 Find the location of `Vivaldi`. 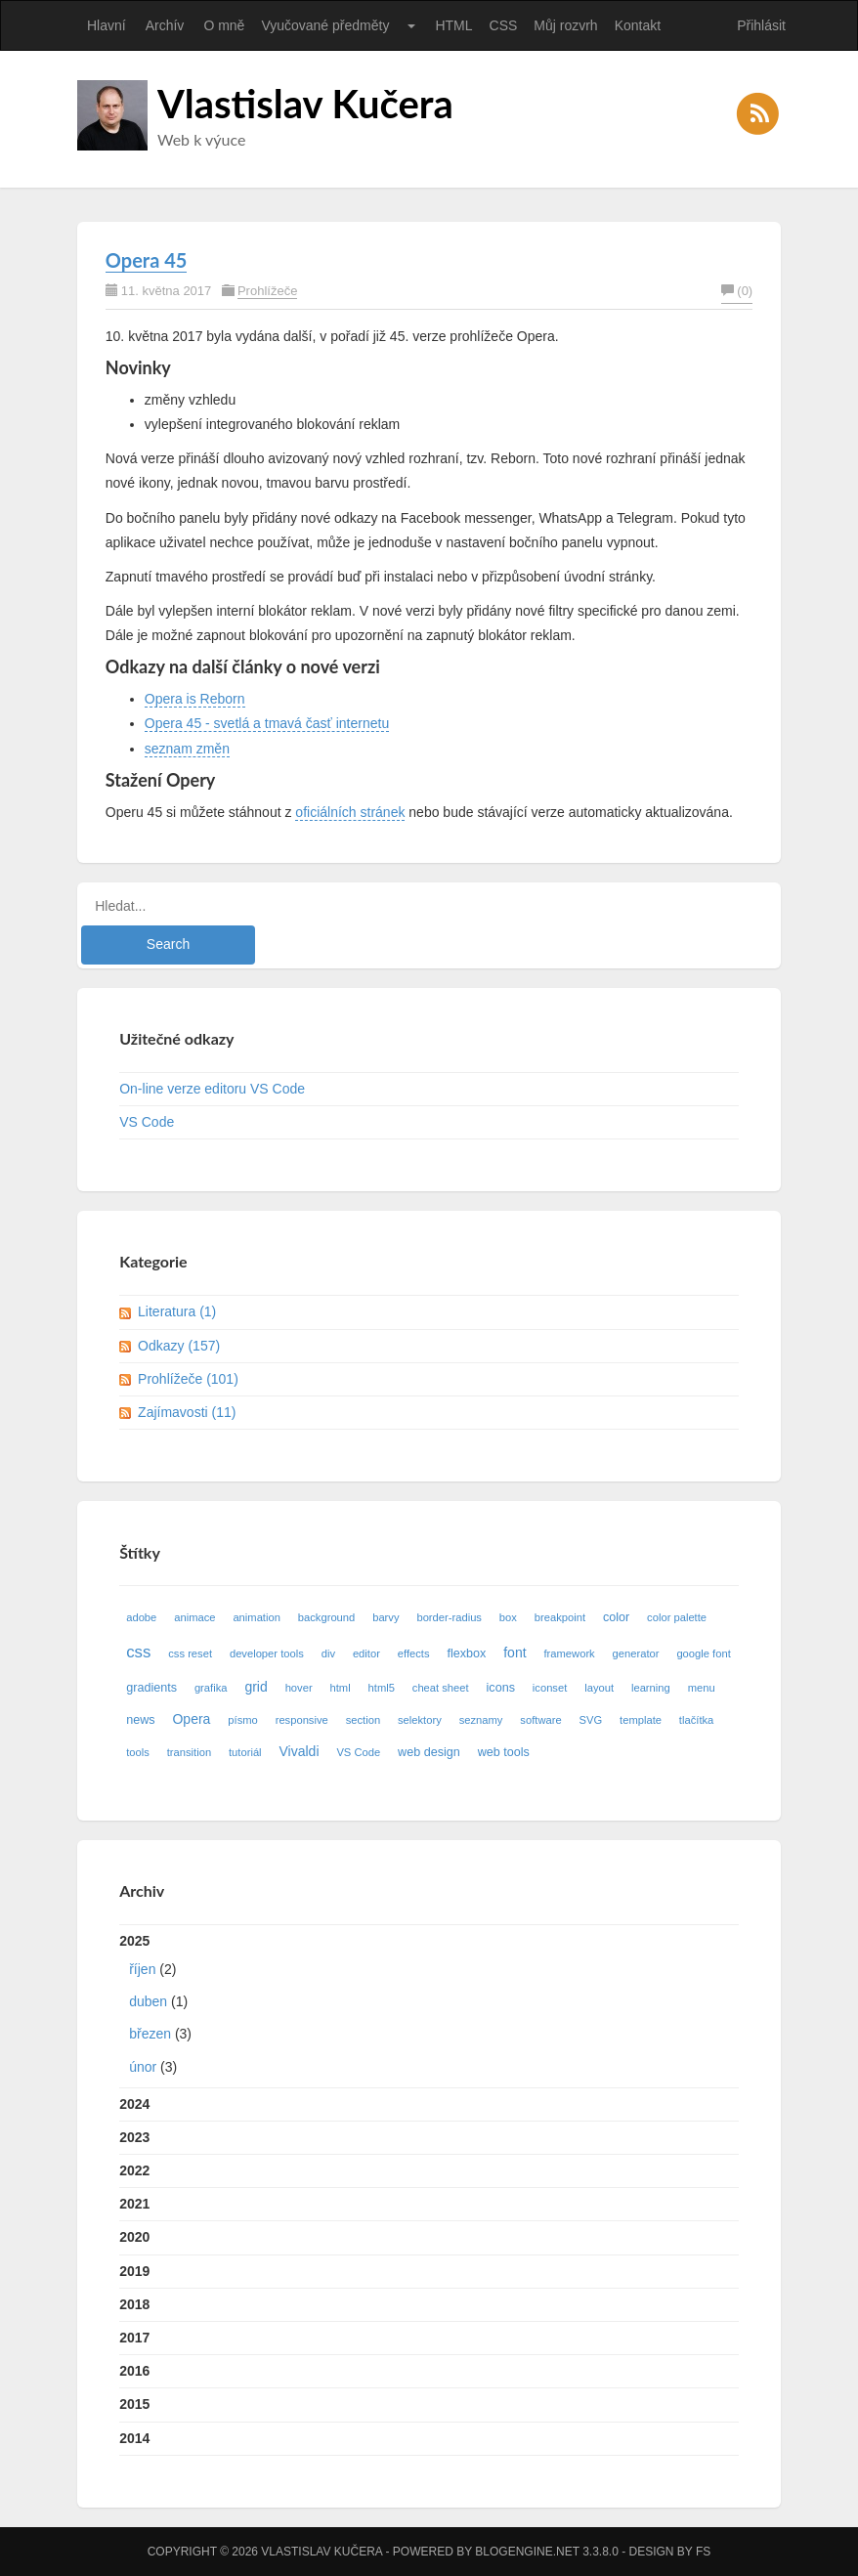

Vivaldi is located at coordinates (299, 1751).